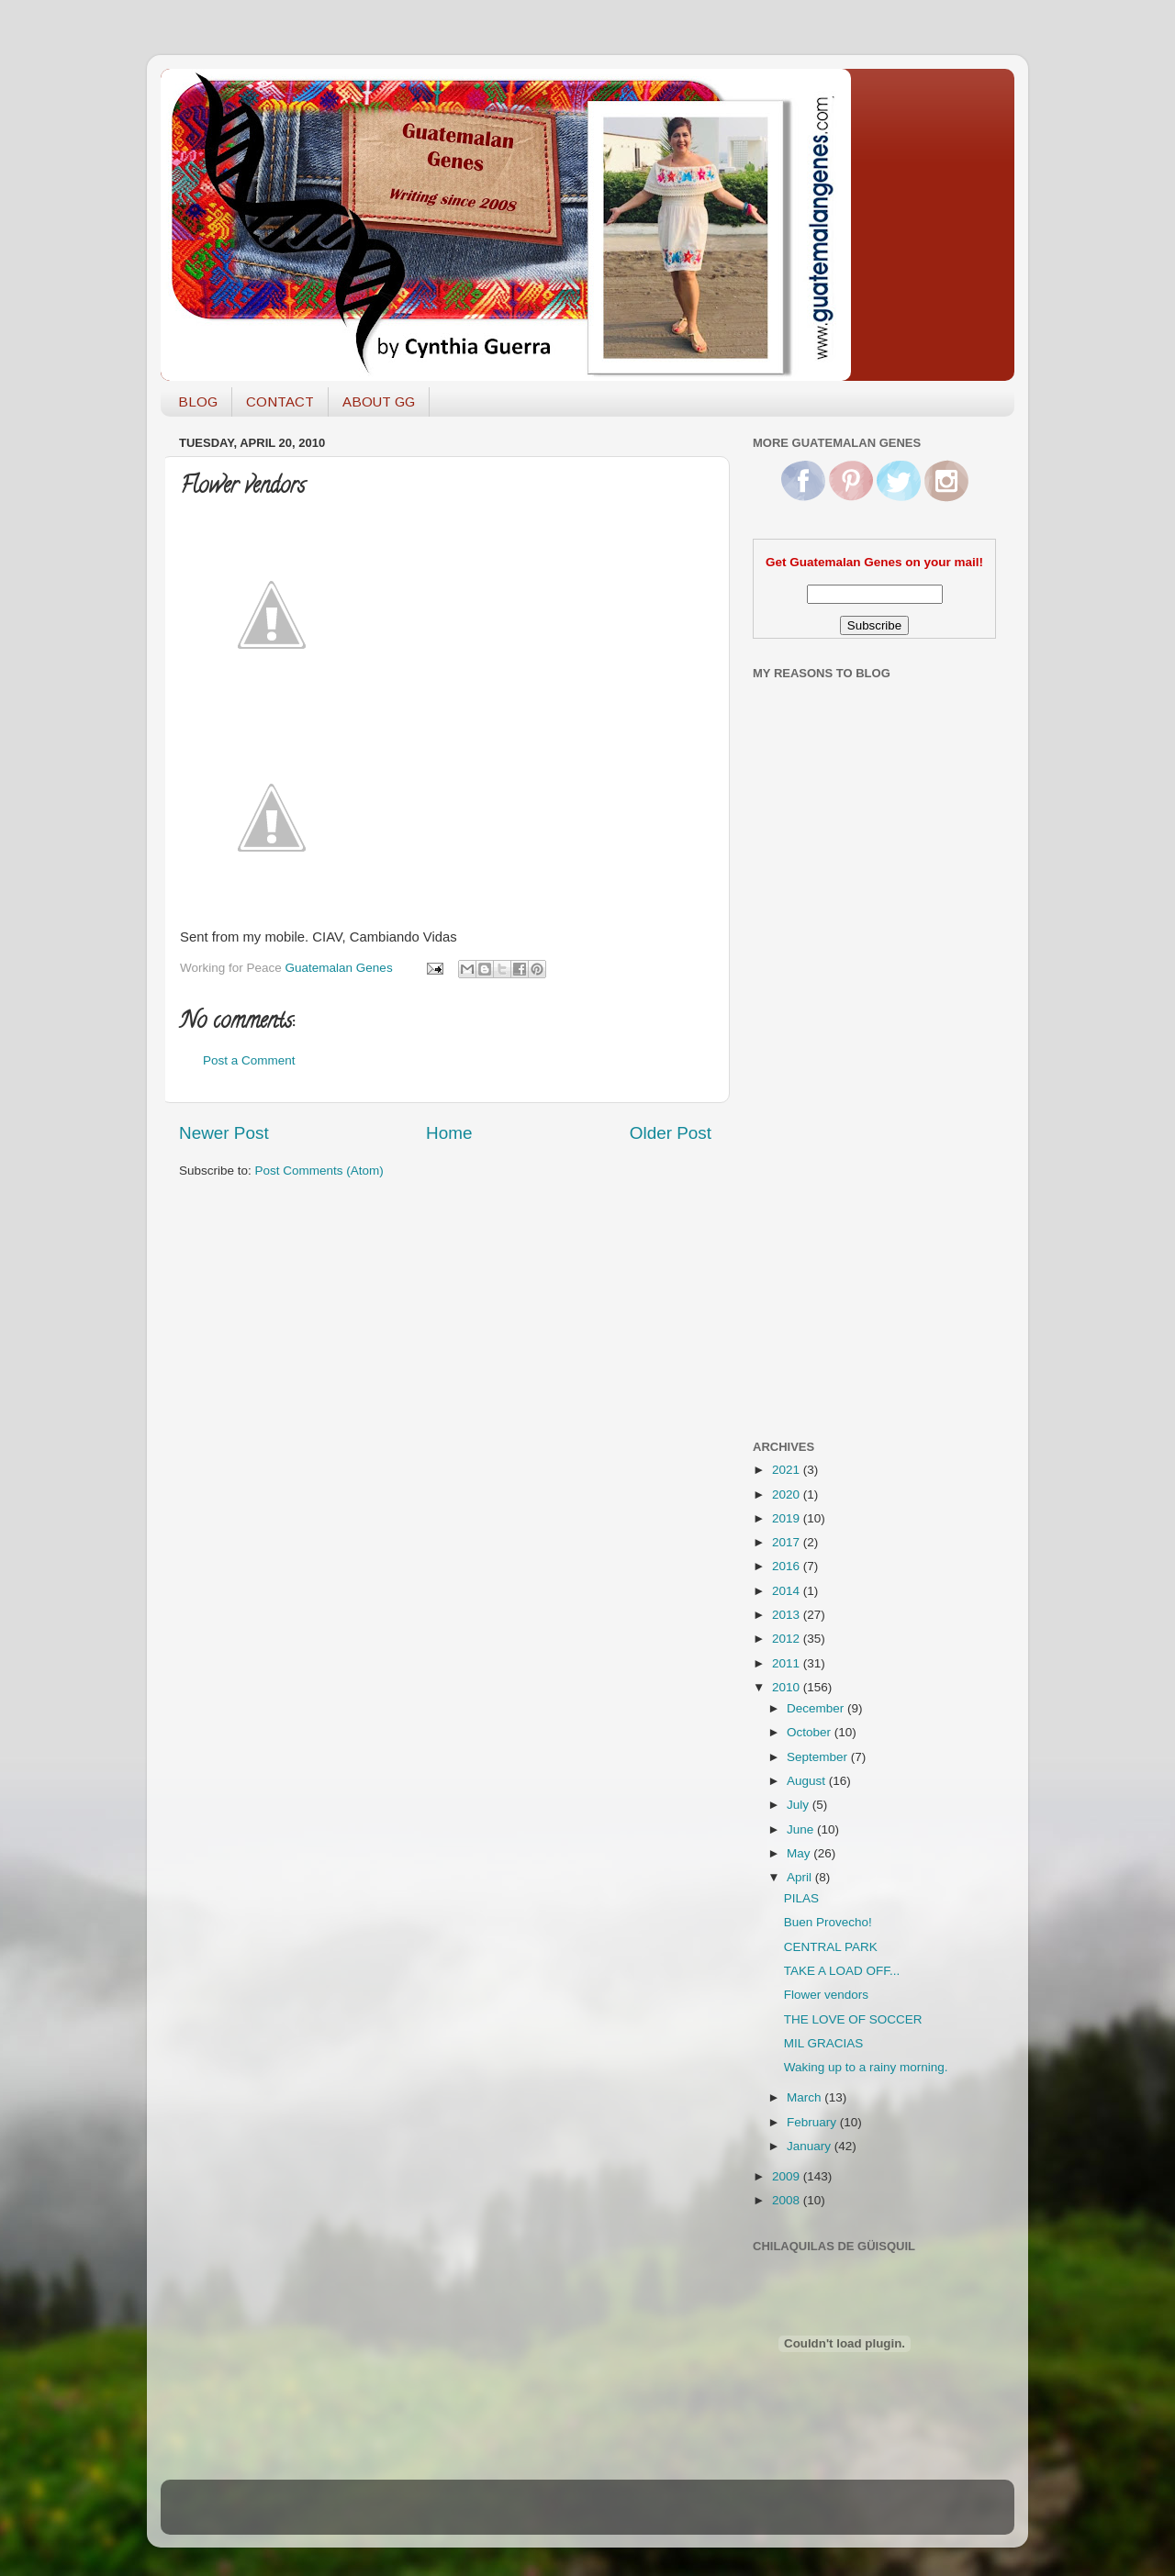 This screenshot has width=1175, height=2576. Describe the element at coordinates (787, 1591) in the screenshot. I see `2014` at that location.